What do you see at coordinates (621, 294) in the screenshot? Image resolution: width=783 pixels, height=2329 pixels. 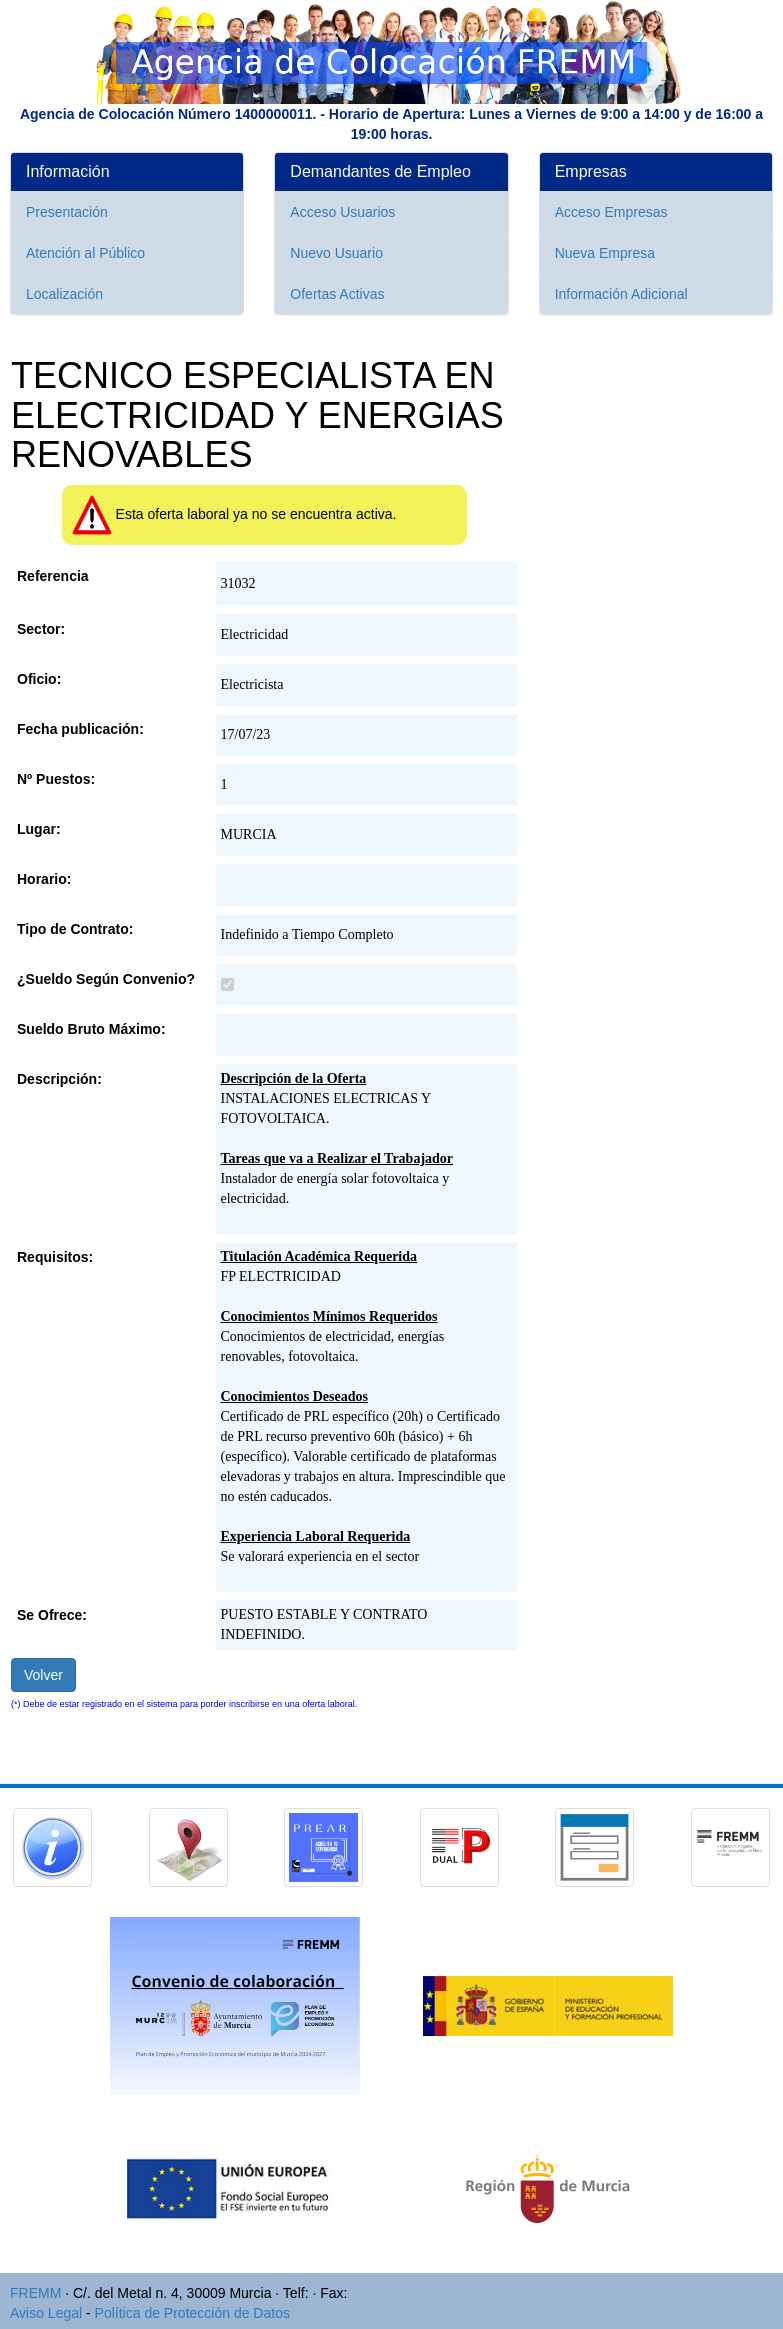 I see `Información Adicional` at bounding box center [621, 294].